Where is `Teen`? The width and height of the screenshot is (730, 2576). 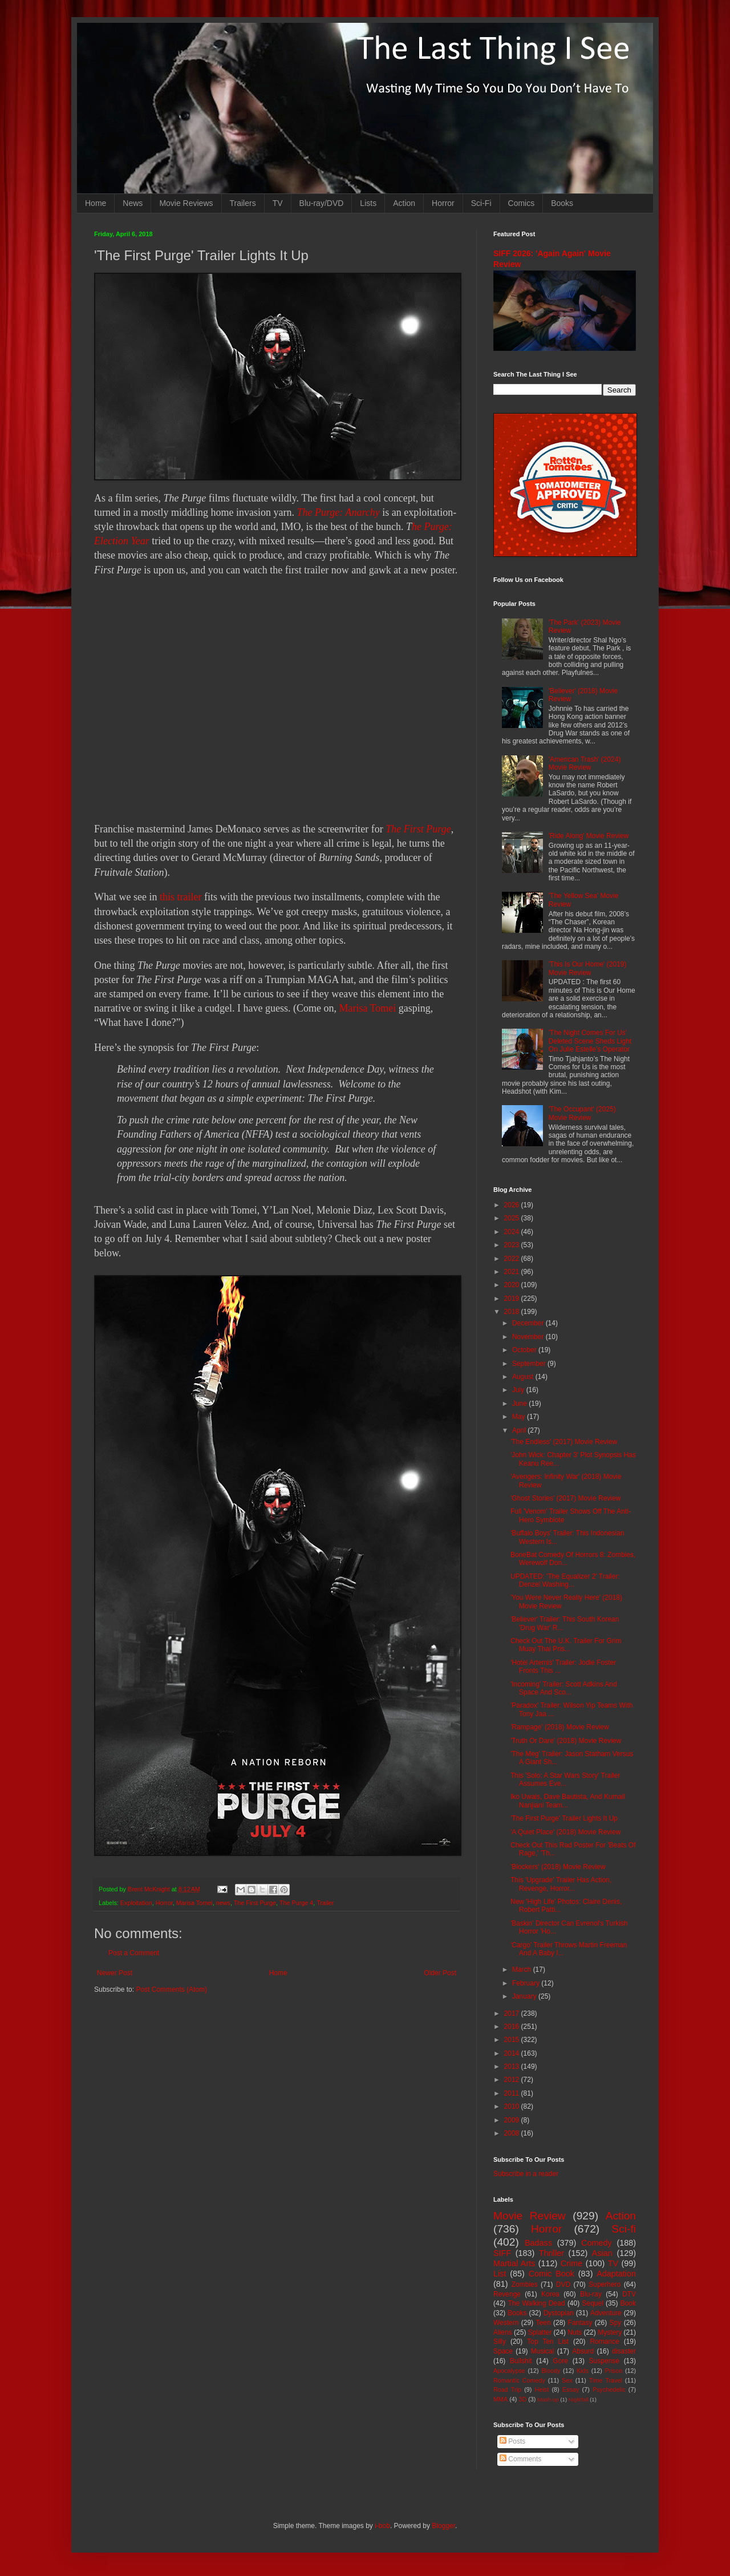
Teen is located at coordinates (543, 2323).